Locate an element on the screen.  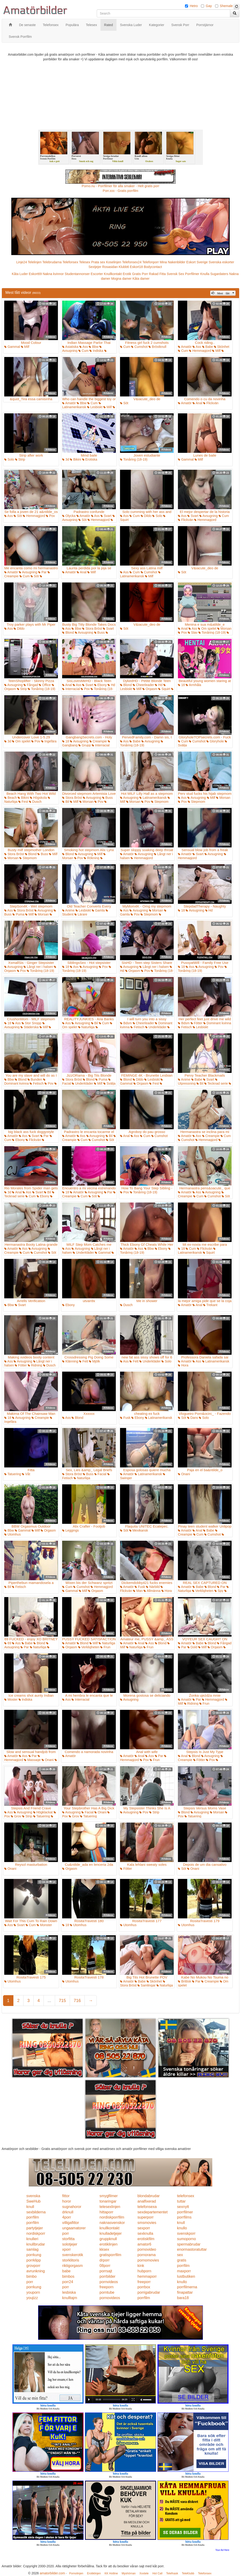
Office is located at coordinates (45, 685).